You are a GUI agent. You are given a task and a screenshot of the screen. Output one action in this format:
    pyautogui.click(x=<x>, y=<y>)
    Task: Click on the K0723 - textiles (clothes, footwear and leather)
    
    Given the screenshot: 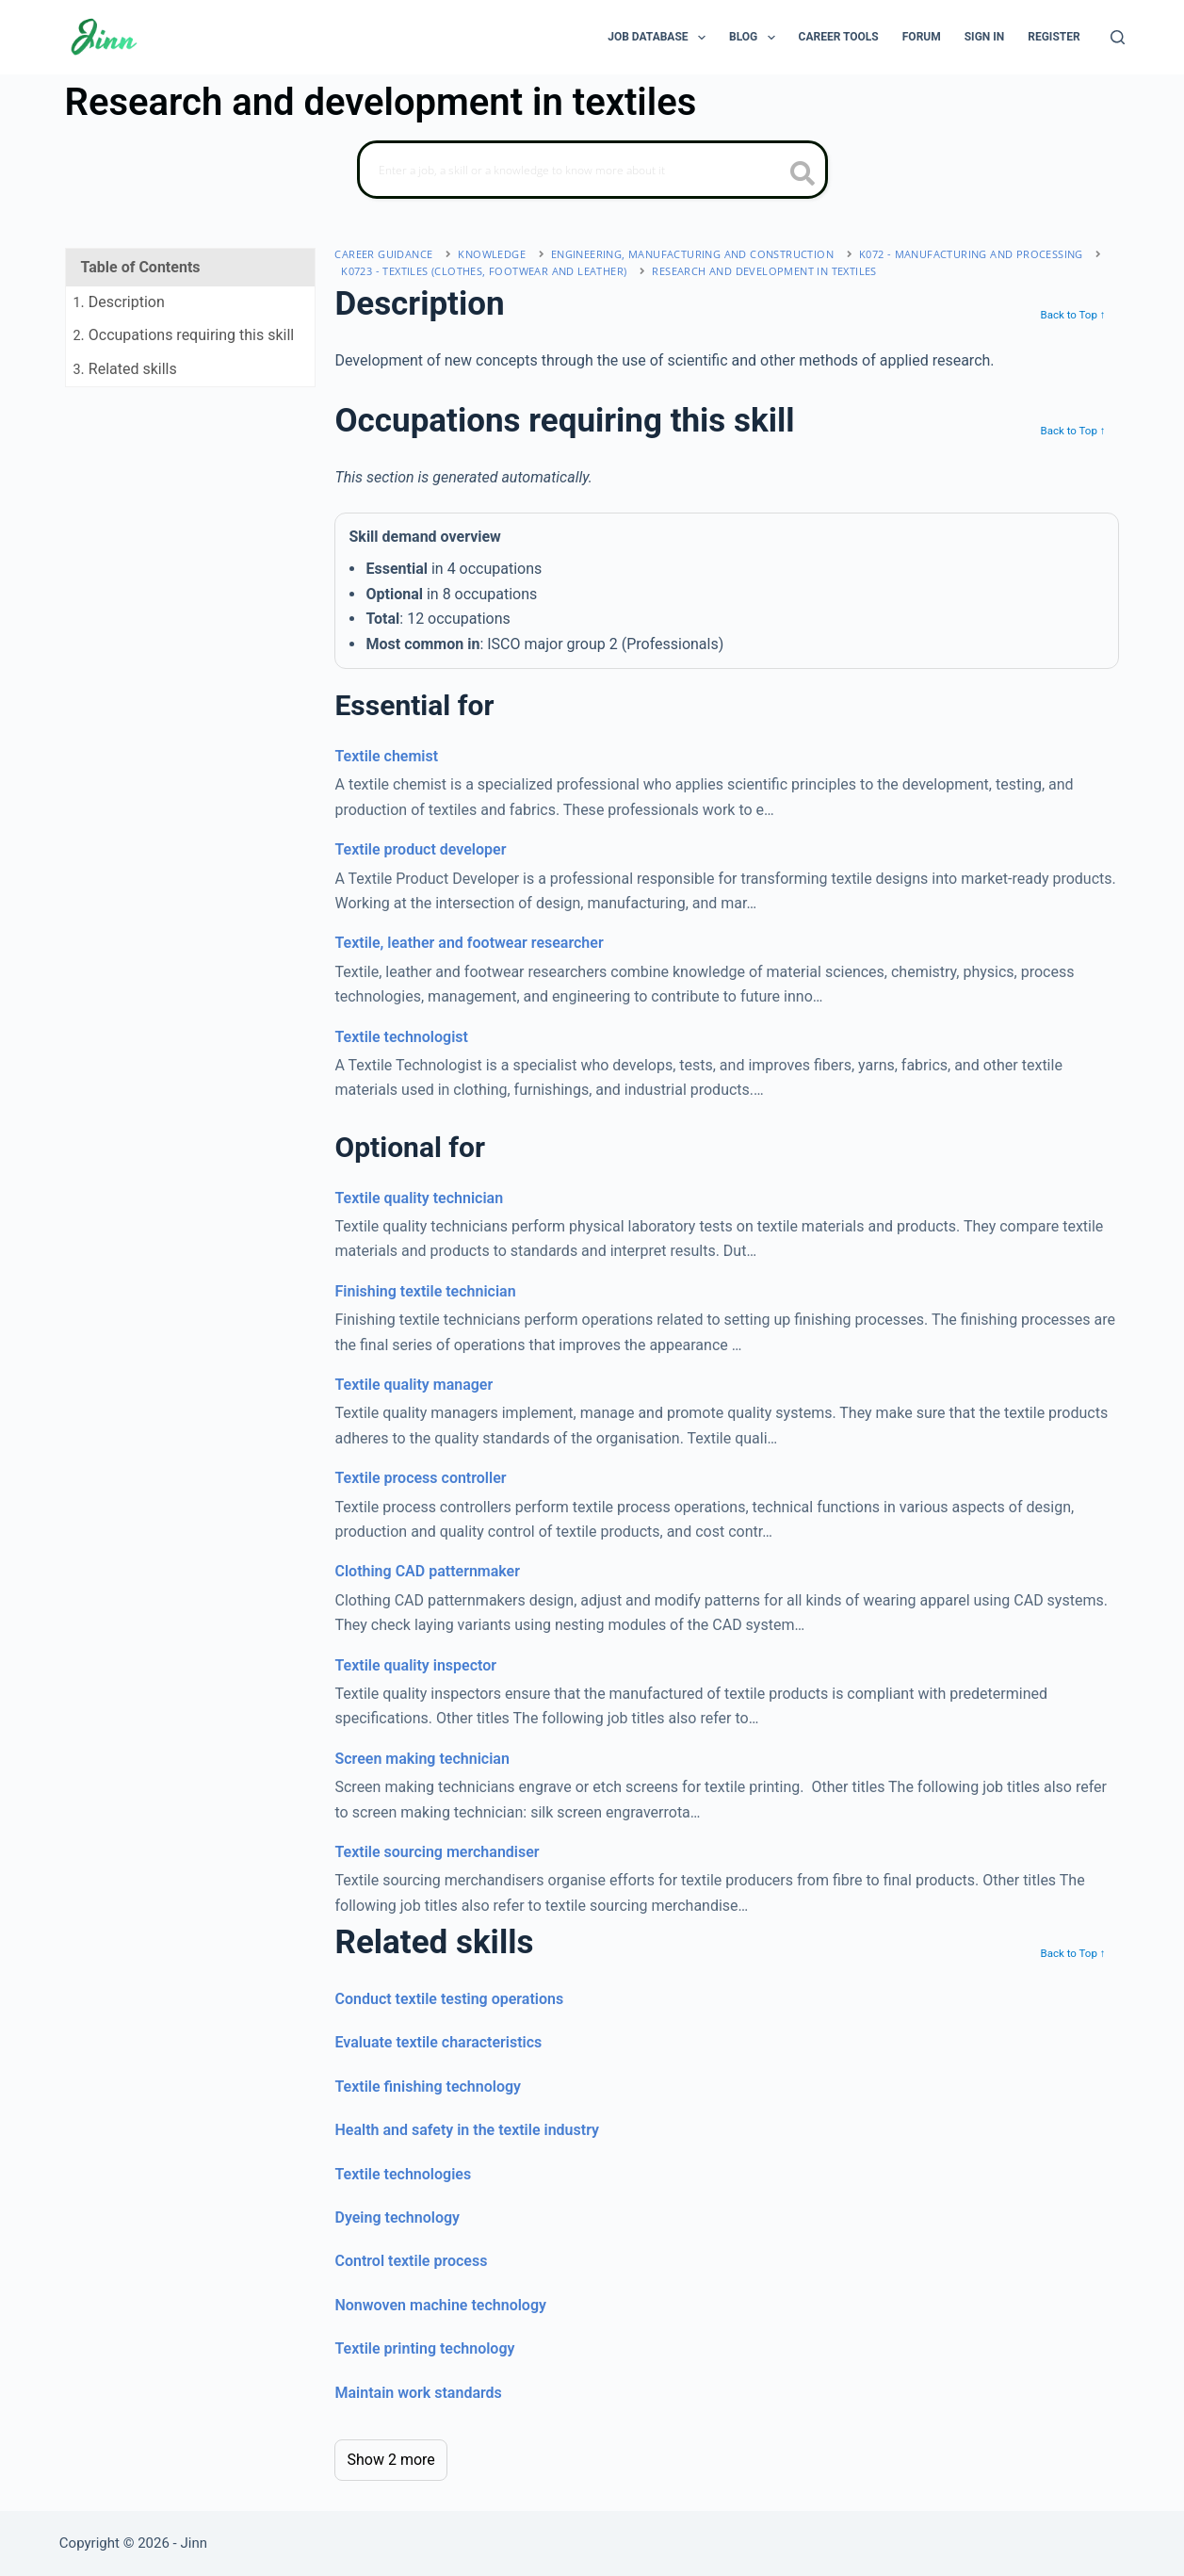 What is the action you would take?
    pyautogui.click(x=483, y=271)
    